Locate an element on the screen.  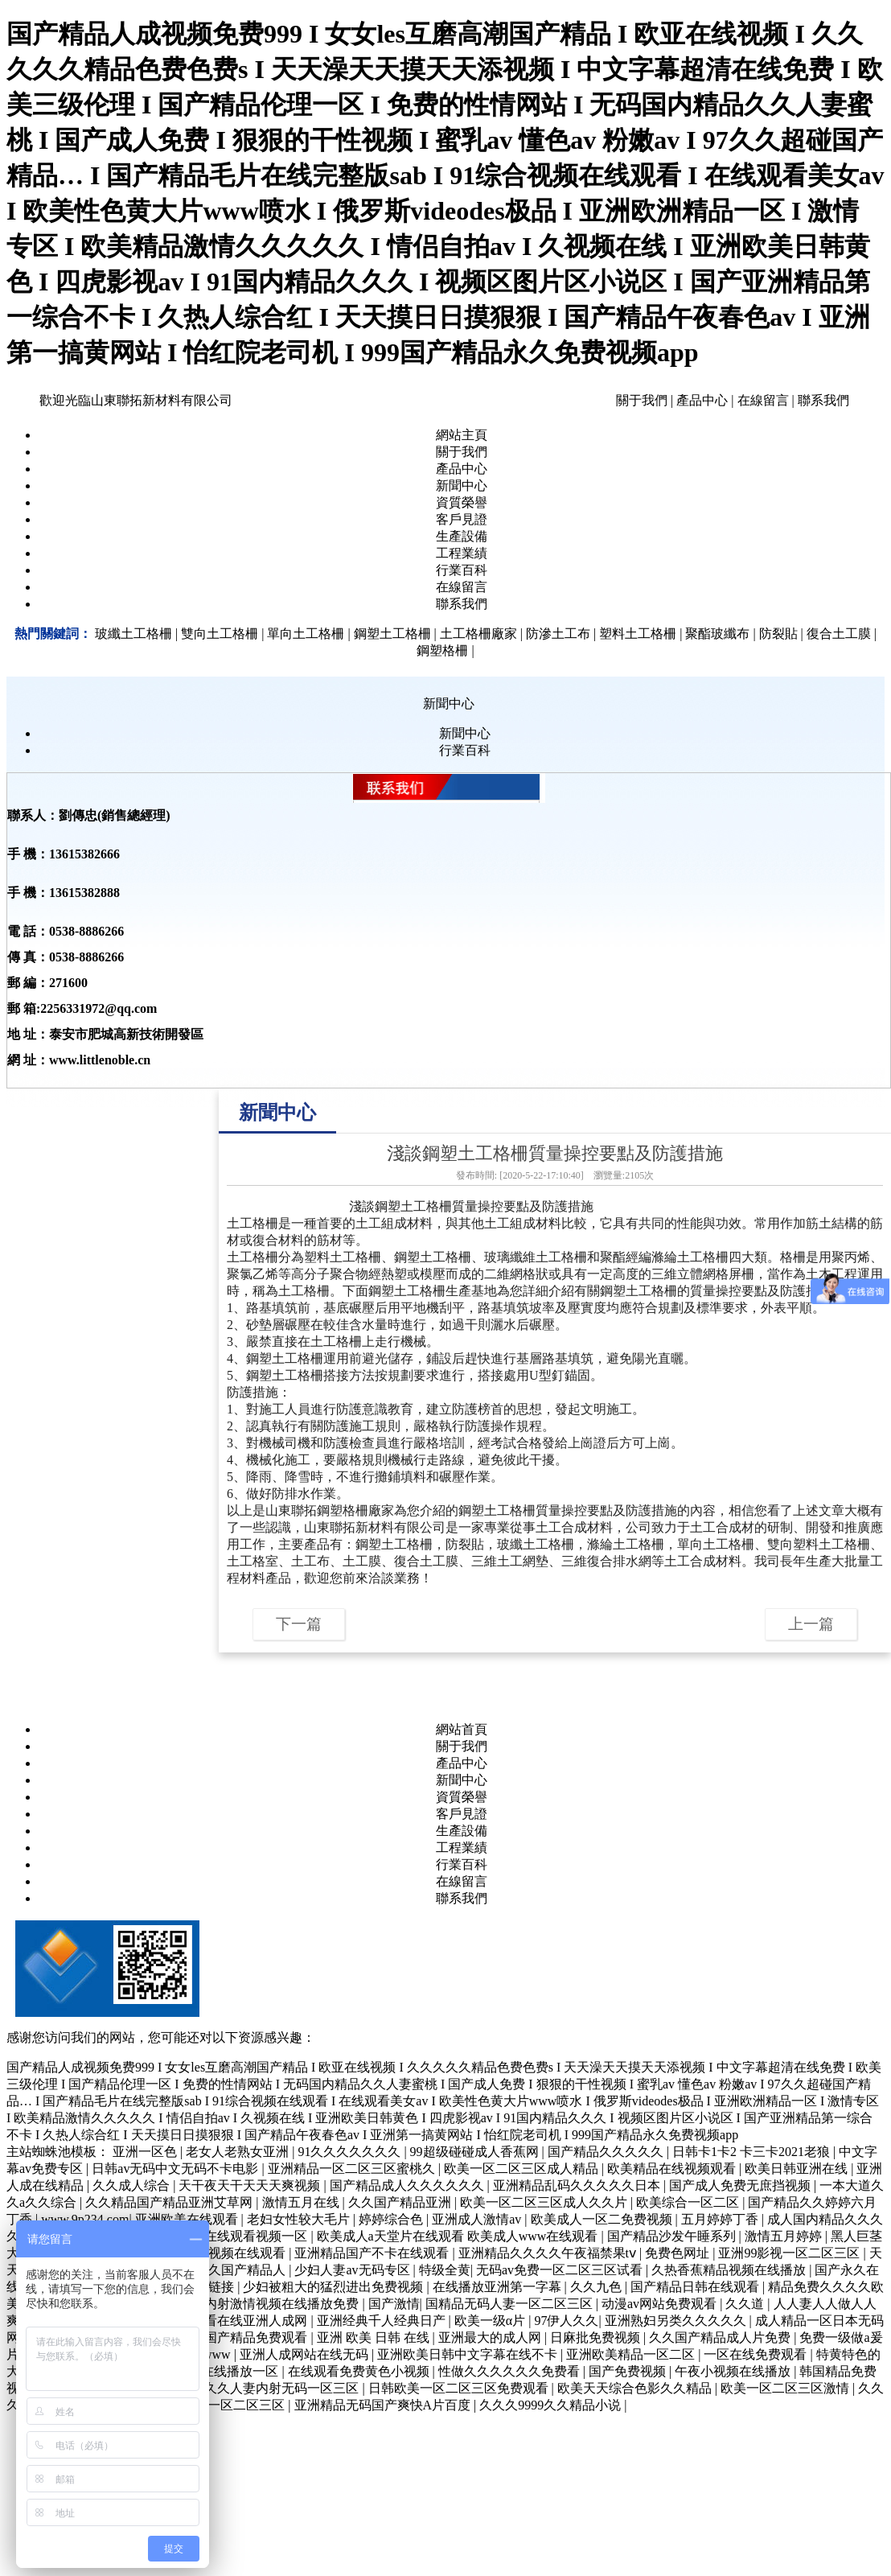
国精品无码人妻一区二区三区 is located at coordinates (510, 2304).